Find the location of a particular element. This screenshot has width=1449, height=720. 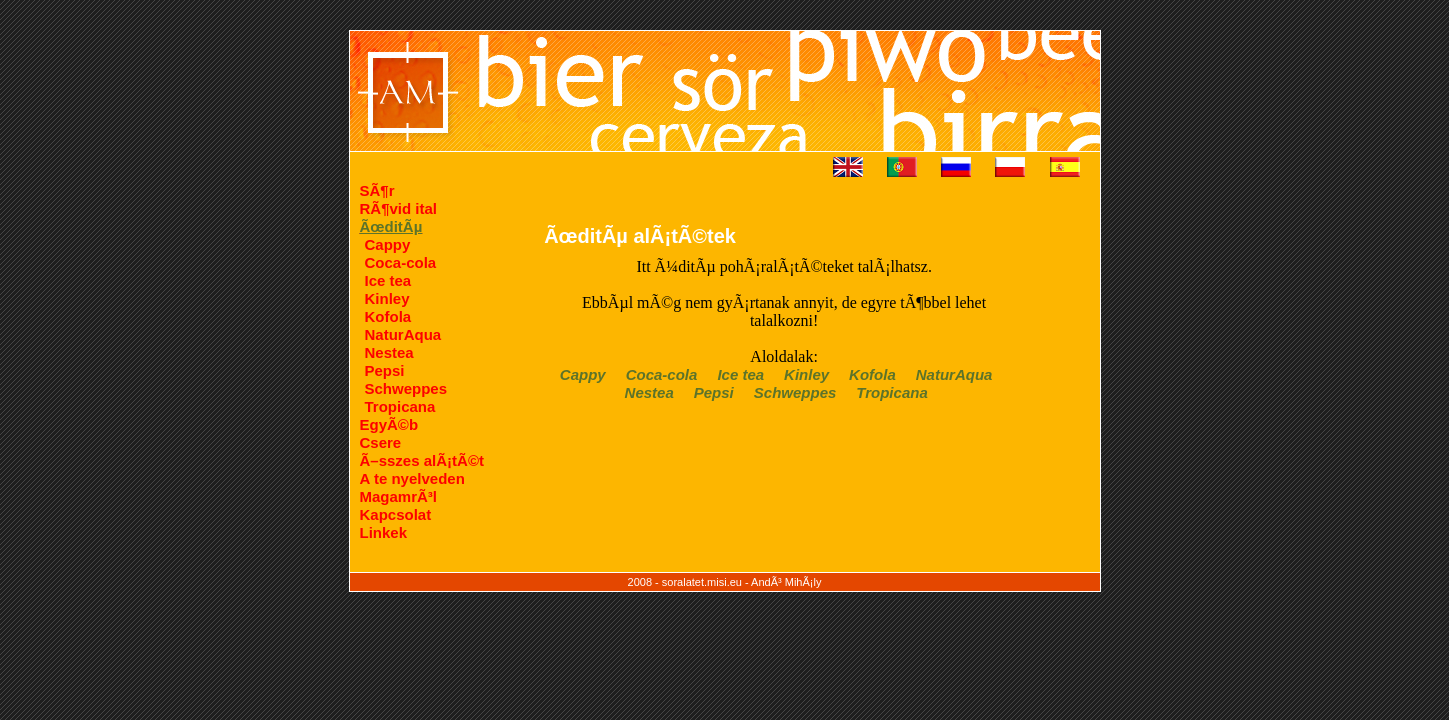

Kapcsolat is located at coordinates (396, 514).